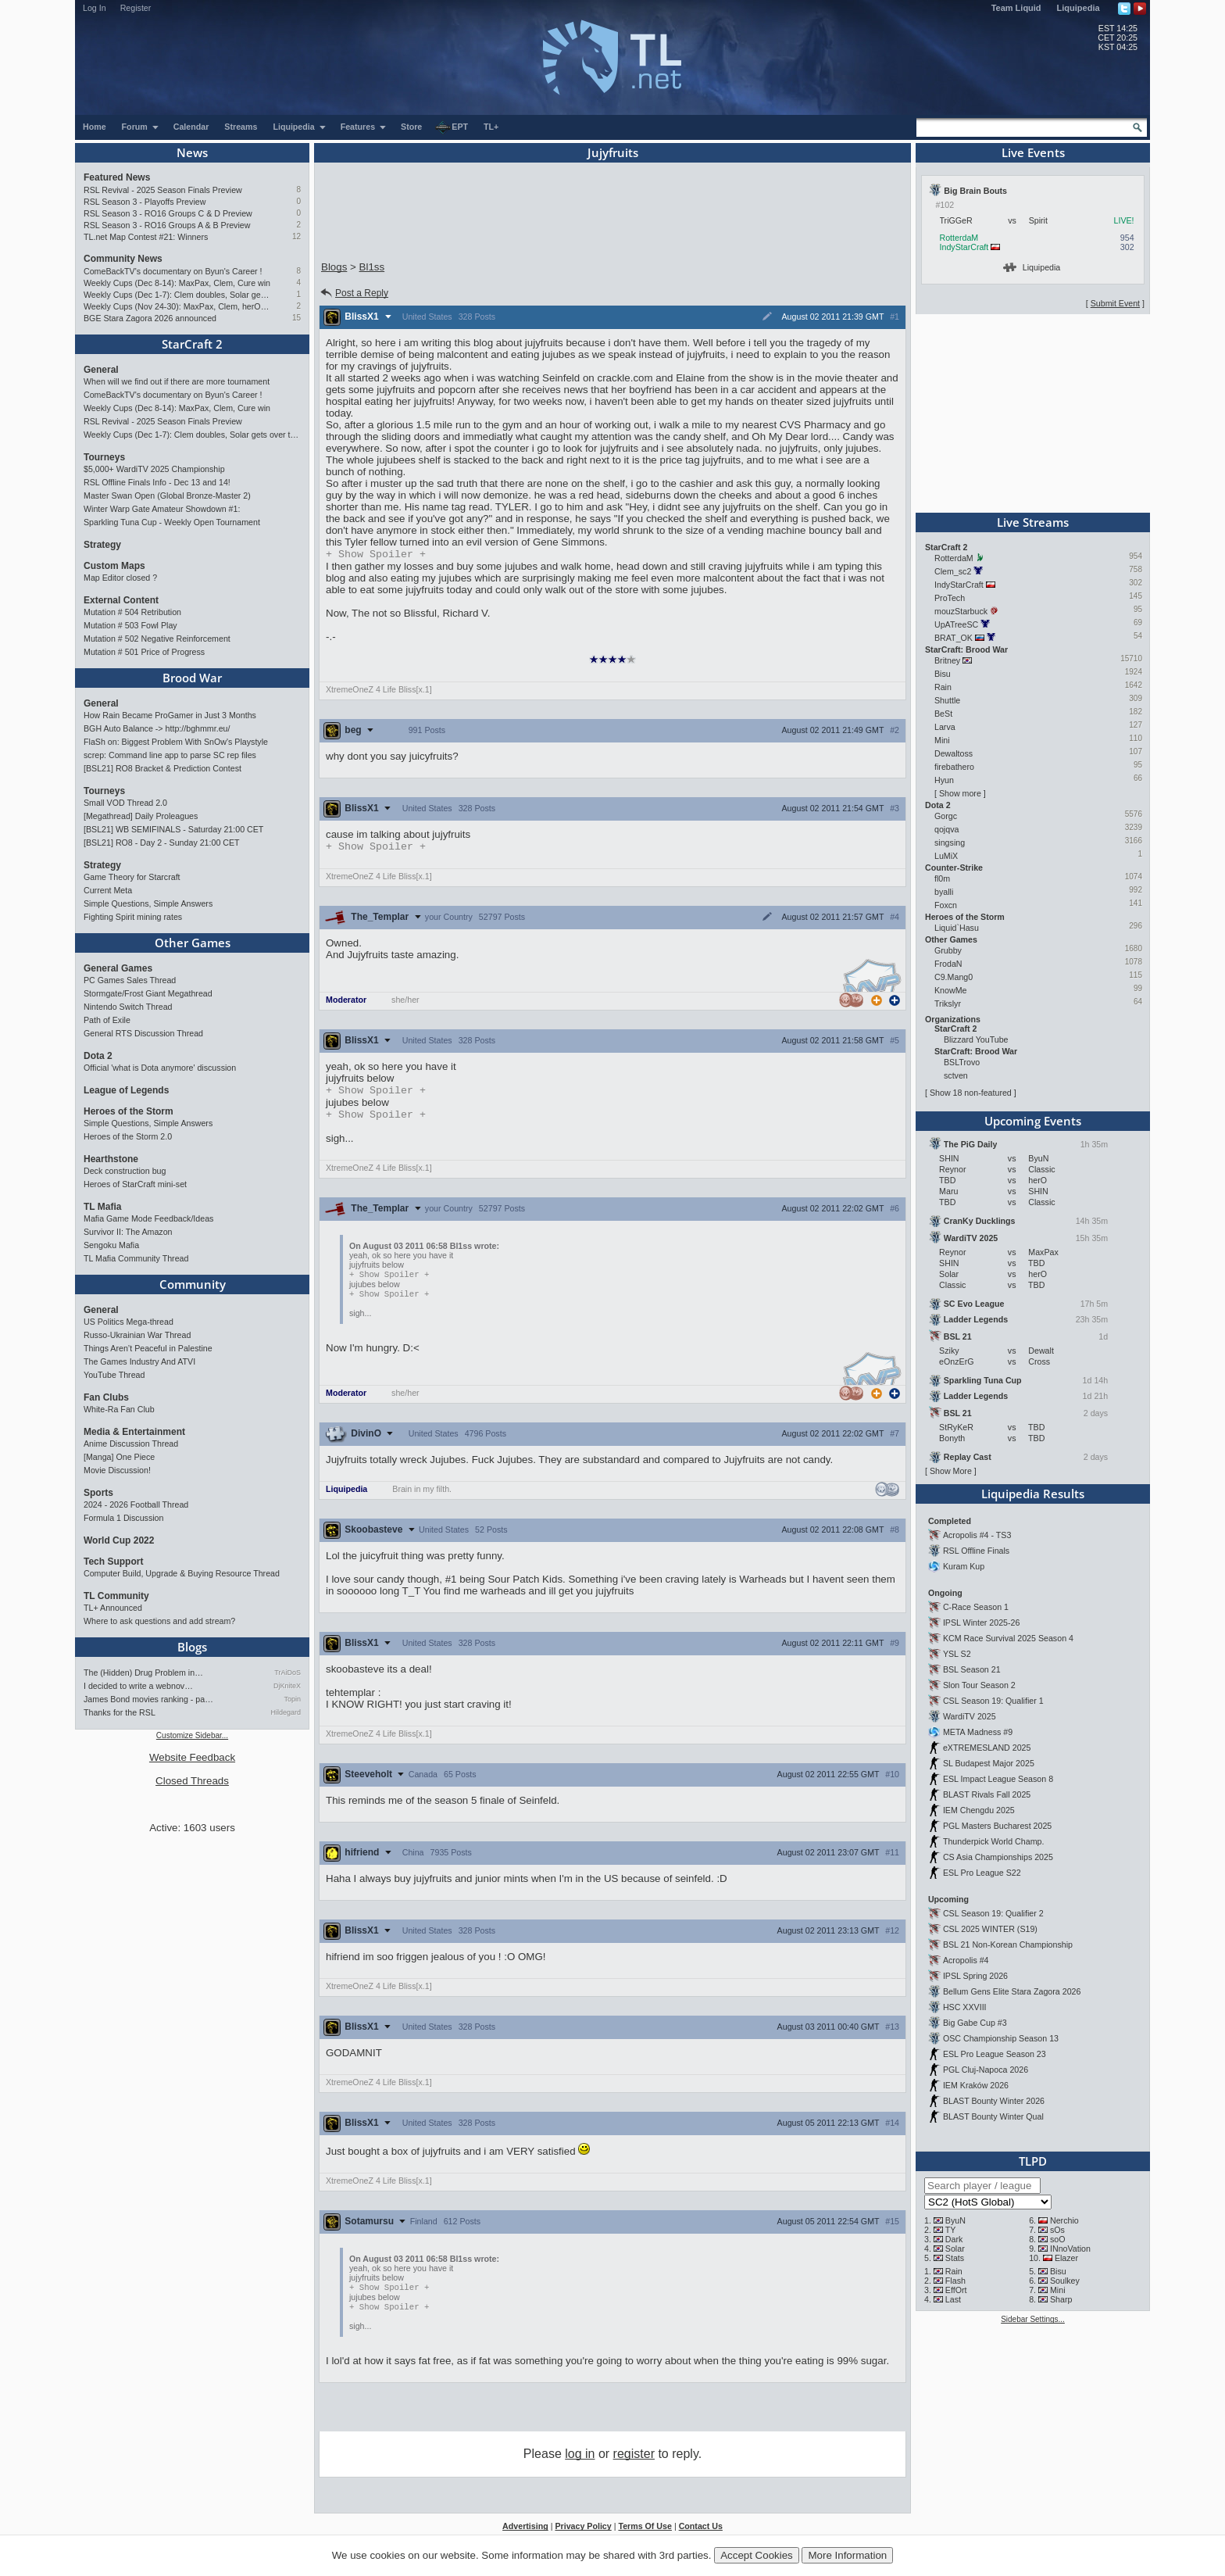 Image resolution: width=1225 pixels, height=2576 pixels. What do you see at coordinates (119, 1409) in the screenshot?
I see `White-Ra Fan Club` at bounding box center [119, 1409].